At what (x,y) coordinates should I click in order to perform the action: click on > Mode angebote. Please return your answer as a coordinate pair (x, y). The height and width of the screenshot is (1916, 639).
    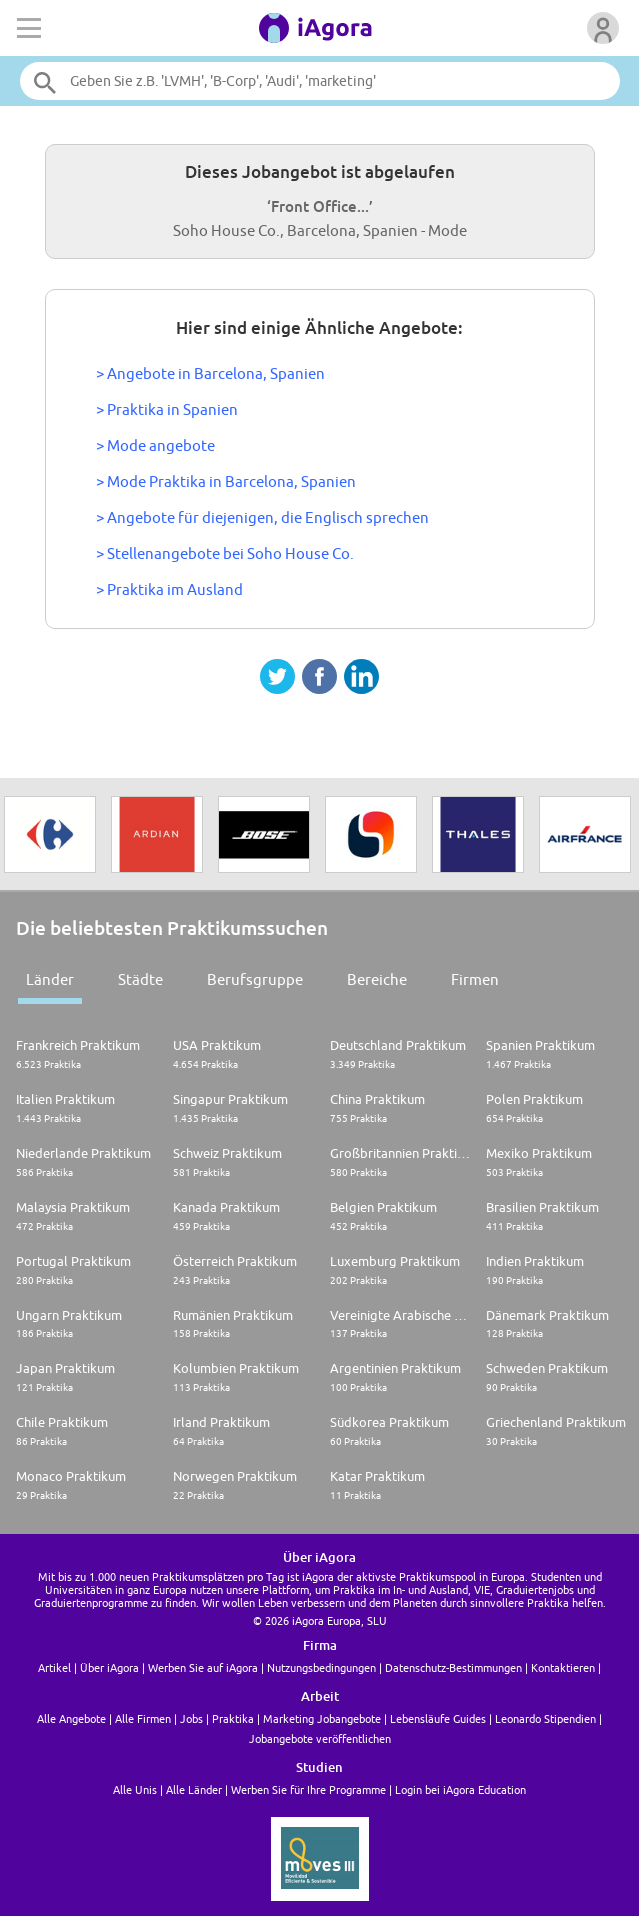
    Looking at the image, I should click on (155, 445).